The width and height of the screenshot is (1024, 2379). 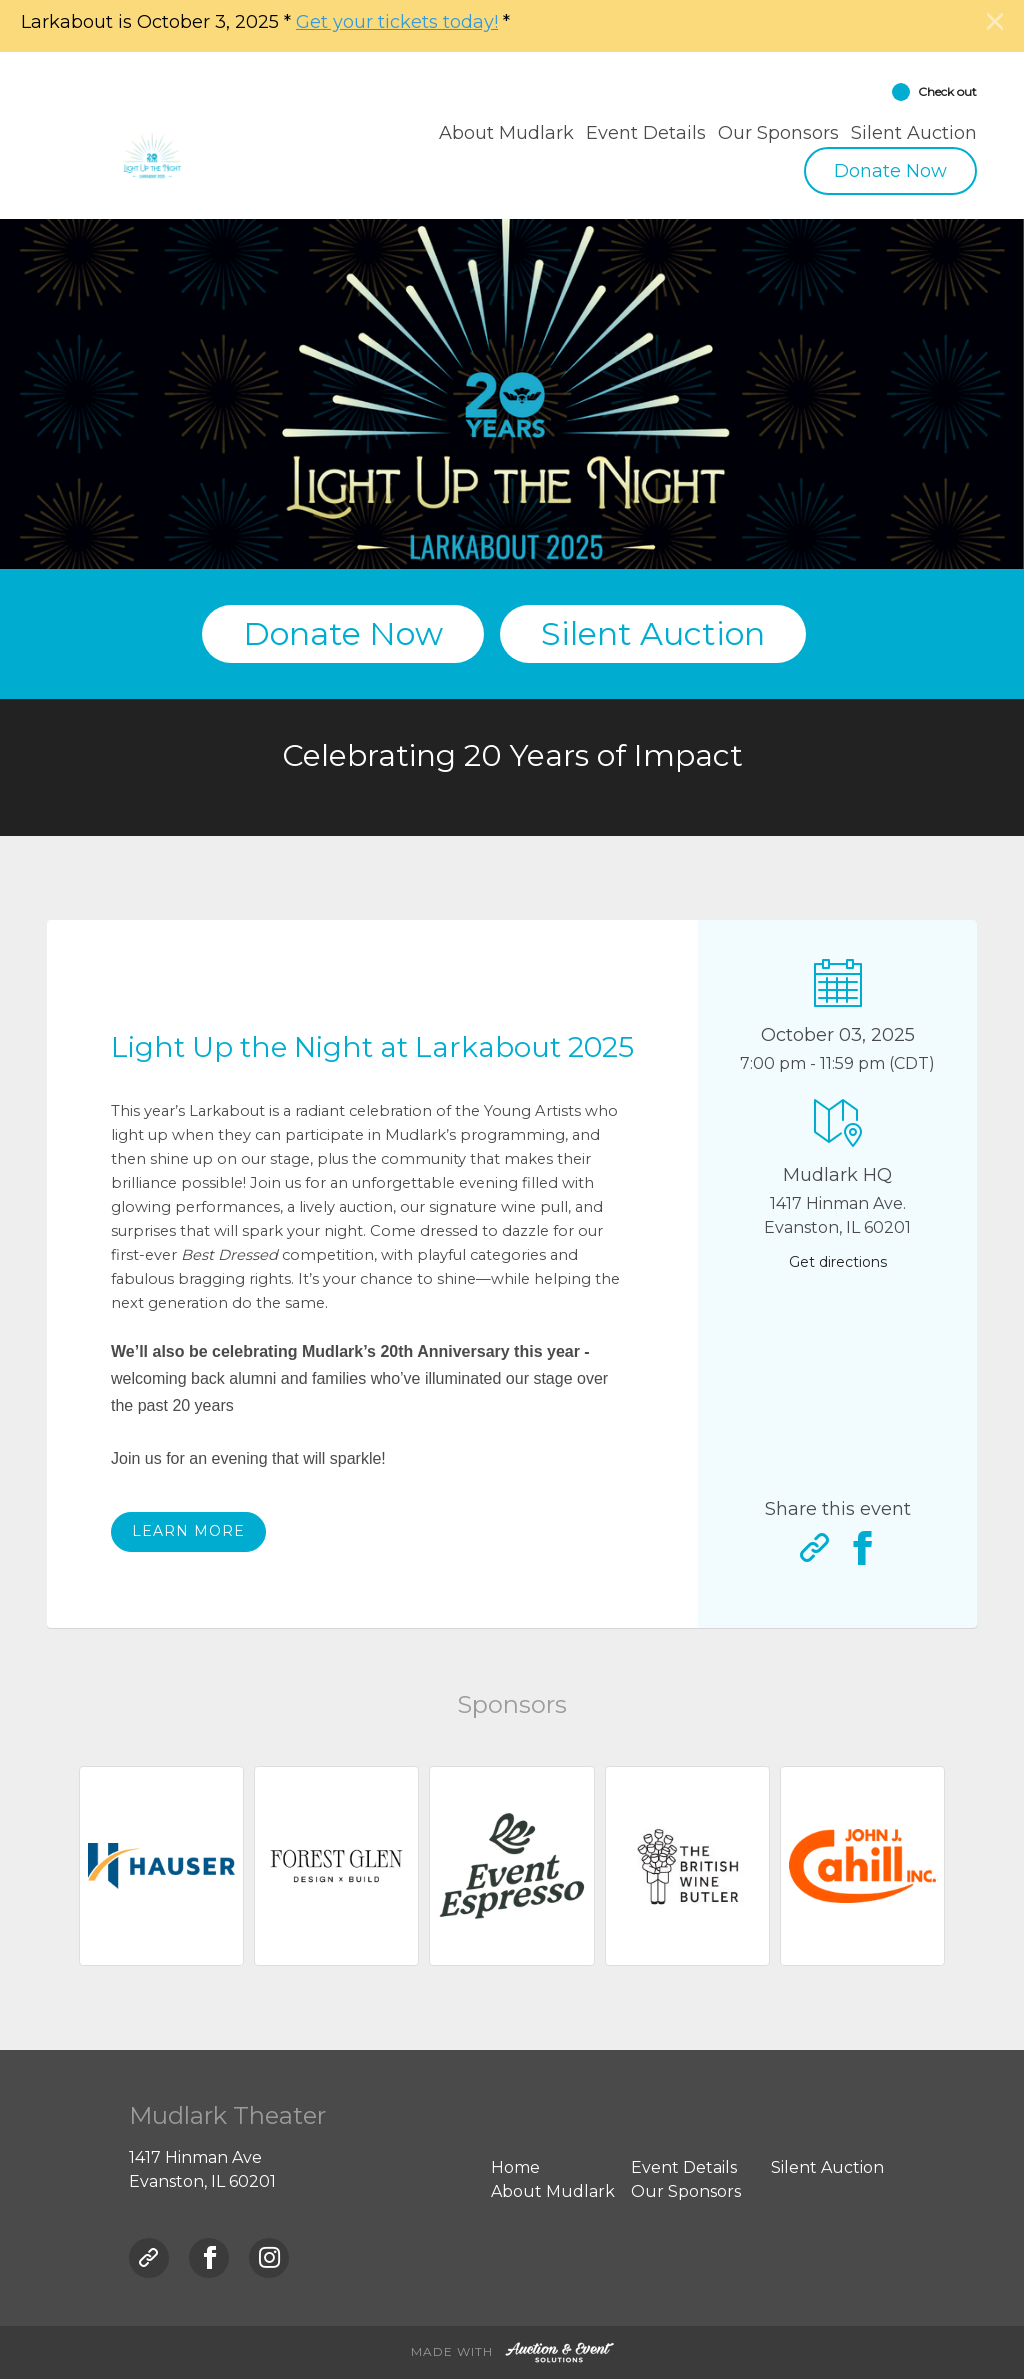 What do you see at coordinates (838, 1262) in the screenshot?
I see `Get directions` at bounding box center [838, 1262].